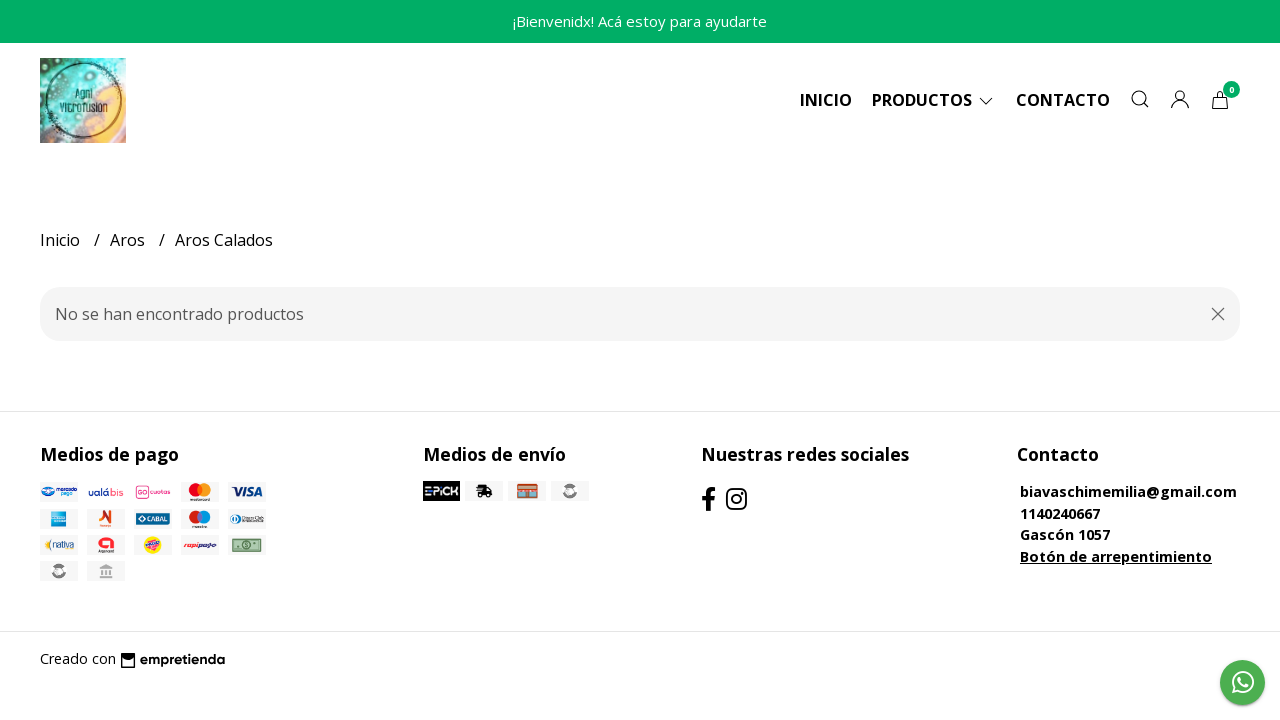  I want to click on Inicio, so click(826, 100).